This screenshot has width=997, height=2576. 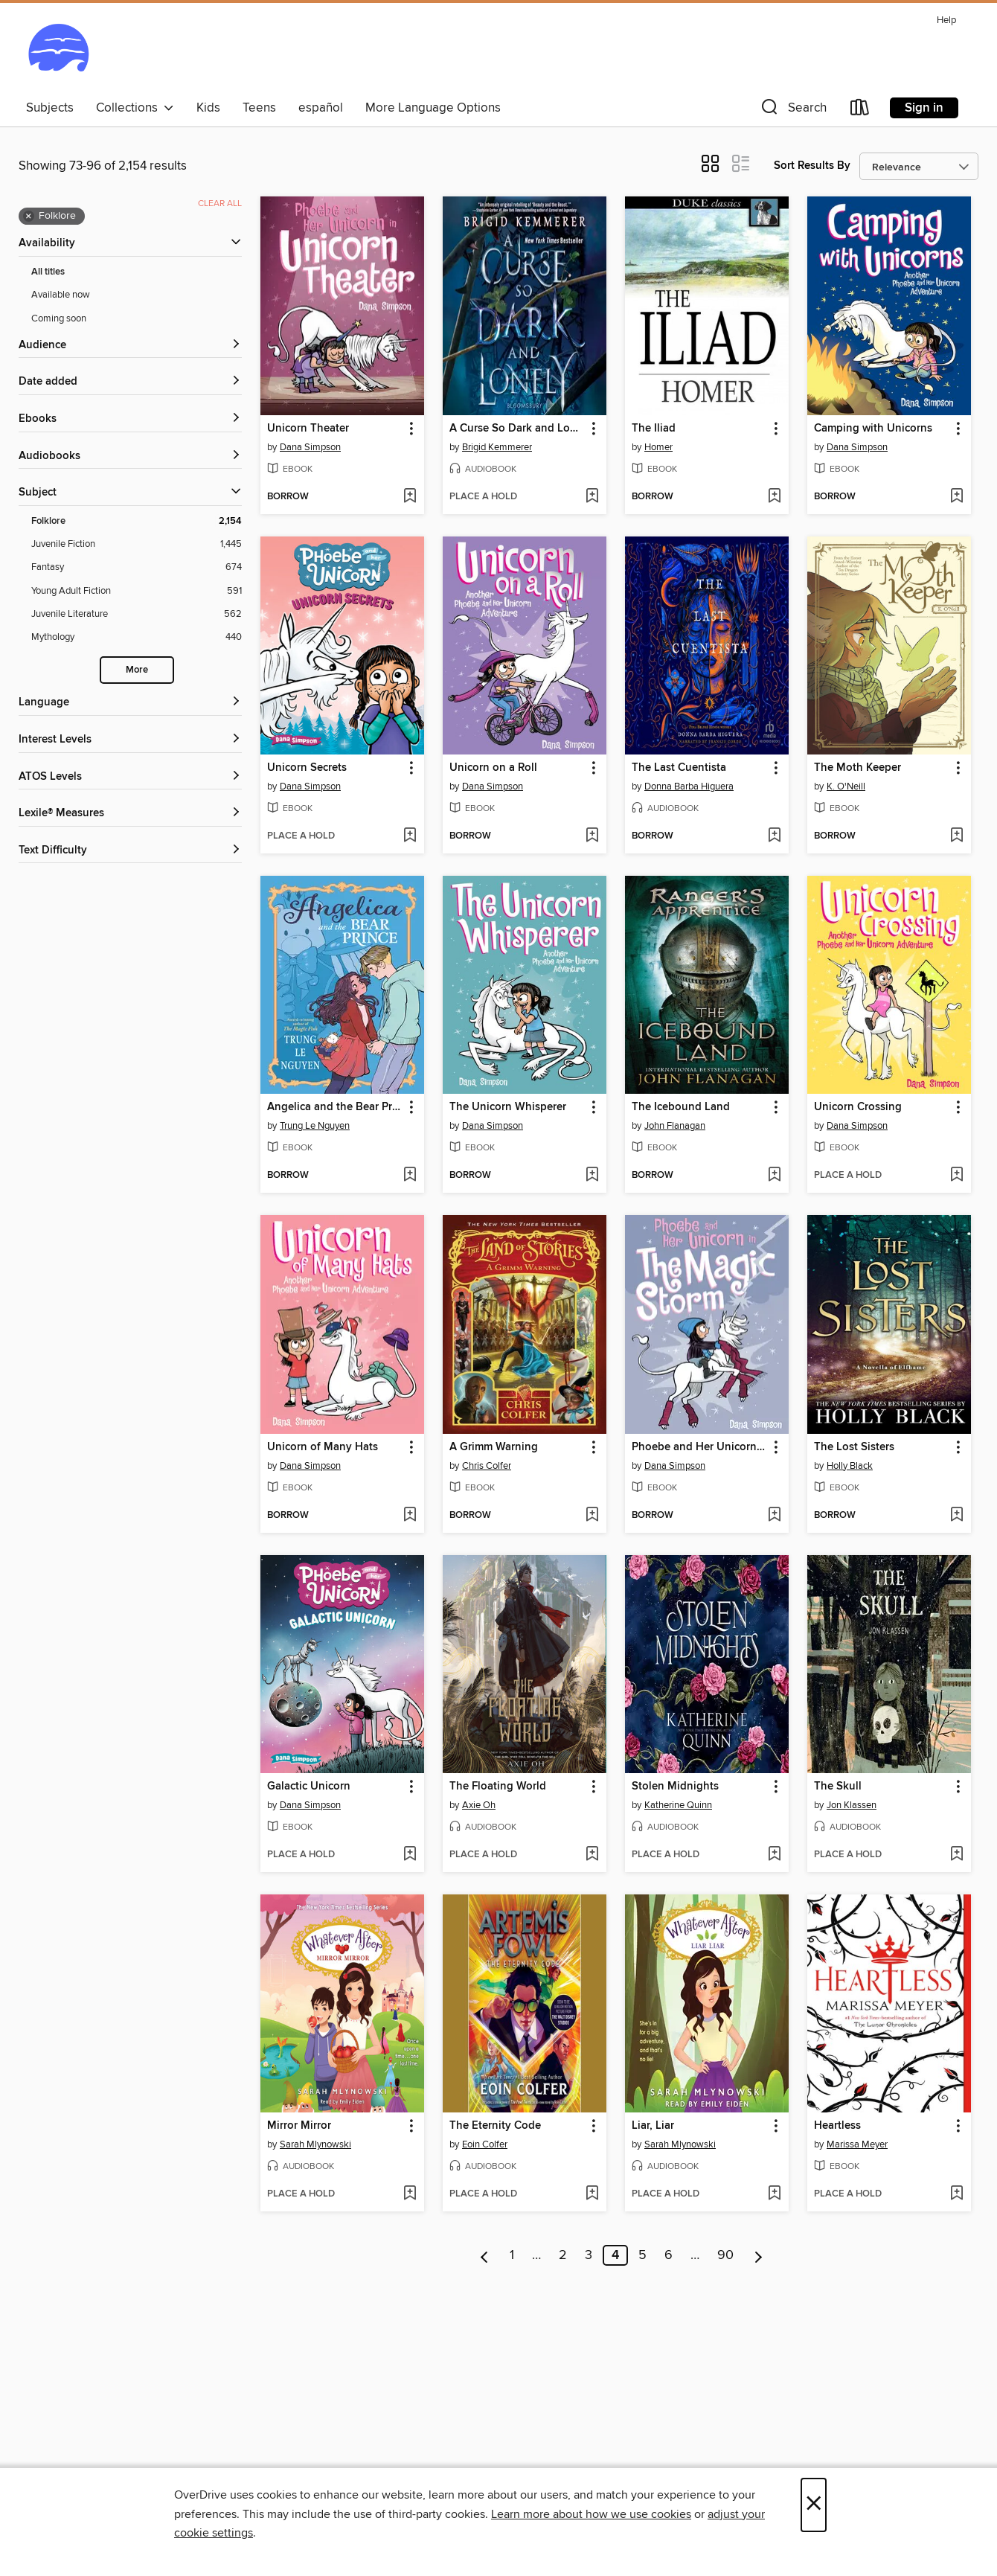 What do you see at coordinates (758, 2255) in the screenshot?
I see `[Next page]` at bounding box center [758, 2255].